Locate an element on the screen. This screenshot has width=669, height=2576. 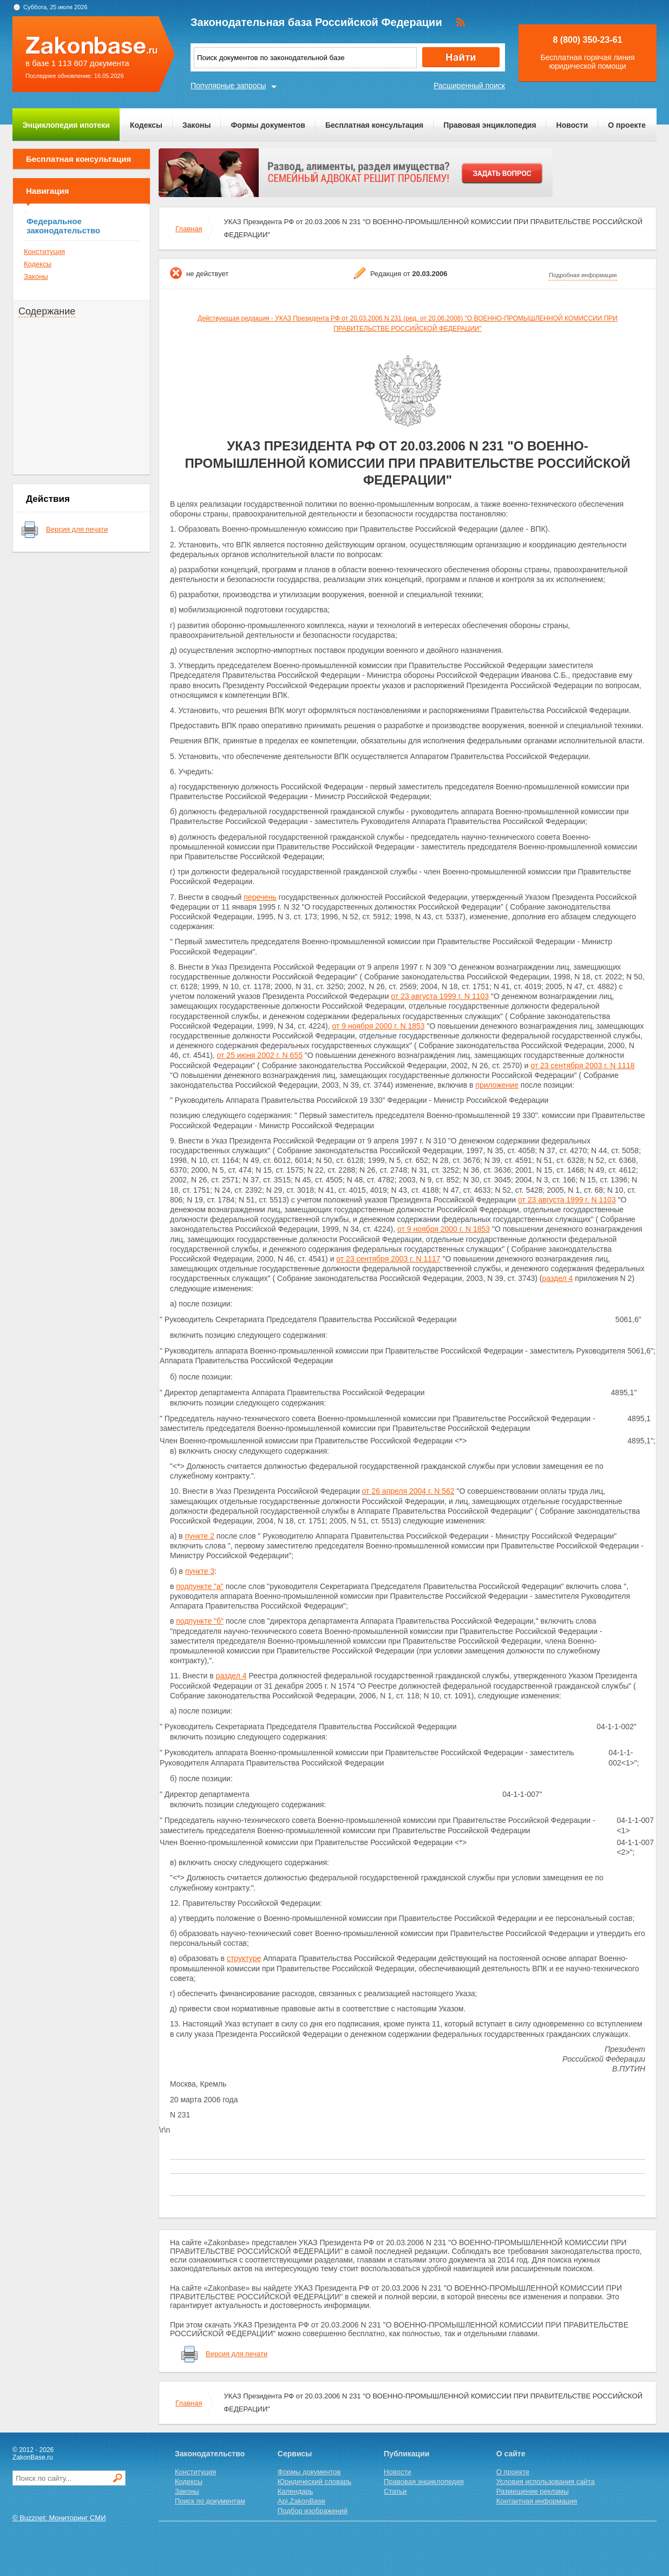
Подробная информация is located at coordinates (583, 275).